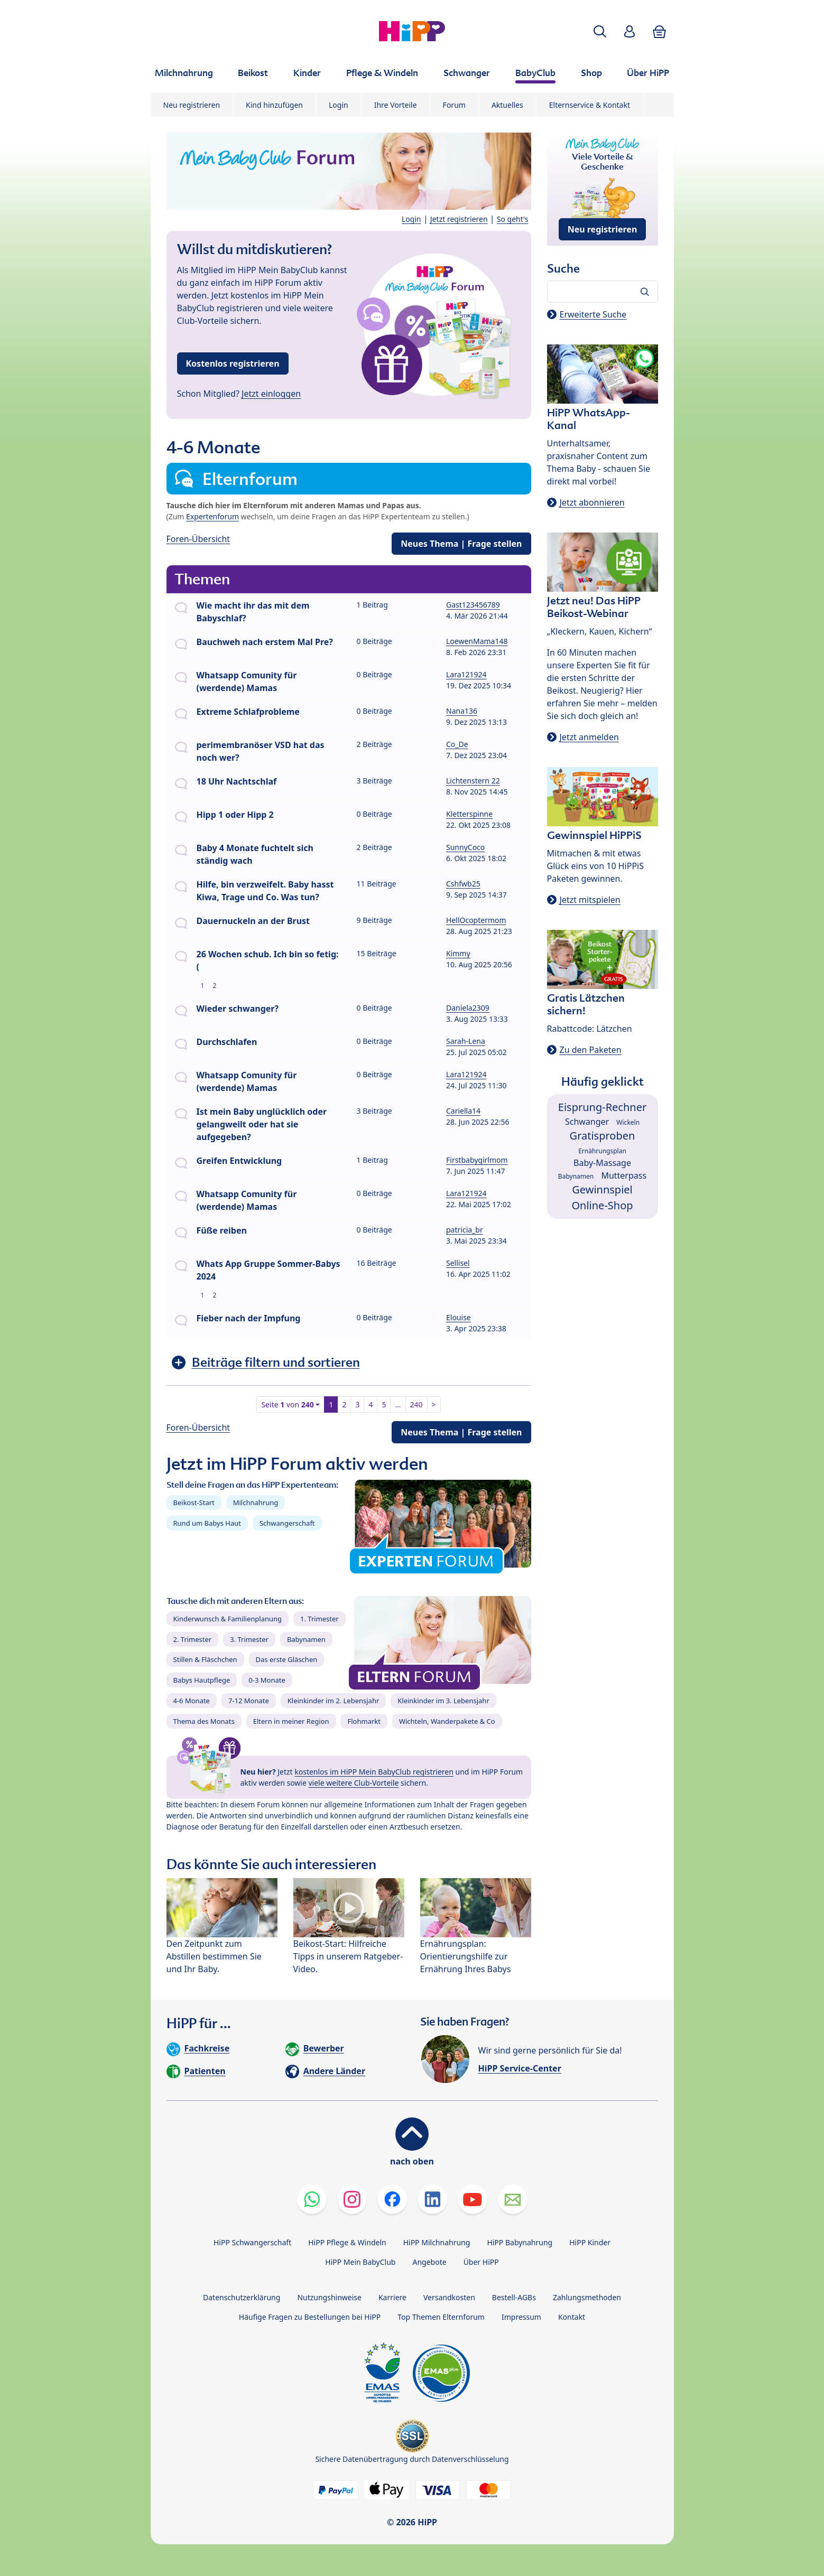  What do you see at coordinates (198, 539) in the screenshot?
I see `Foren-Übersicht` at bounding box center [198, 539].